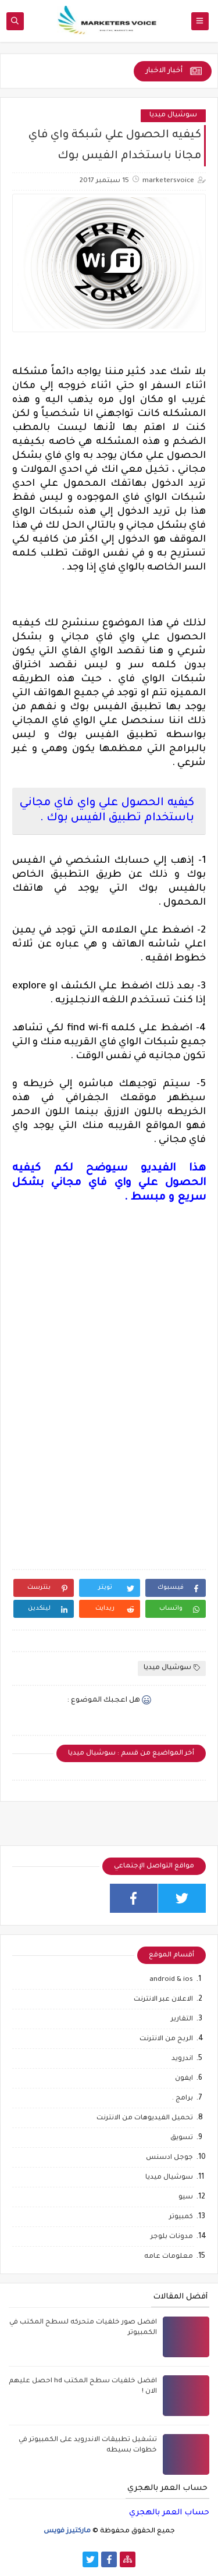 The image size is (218, 2576). I want to click on تسويق, so click(181, 2138).